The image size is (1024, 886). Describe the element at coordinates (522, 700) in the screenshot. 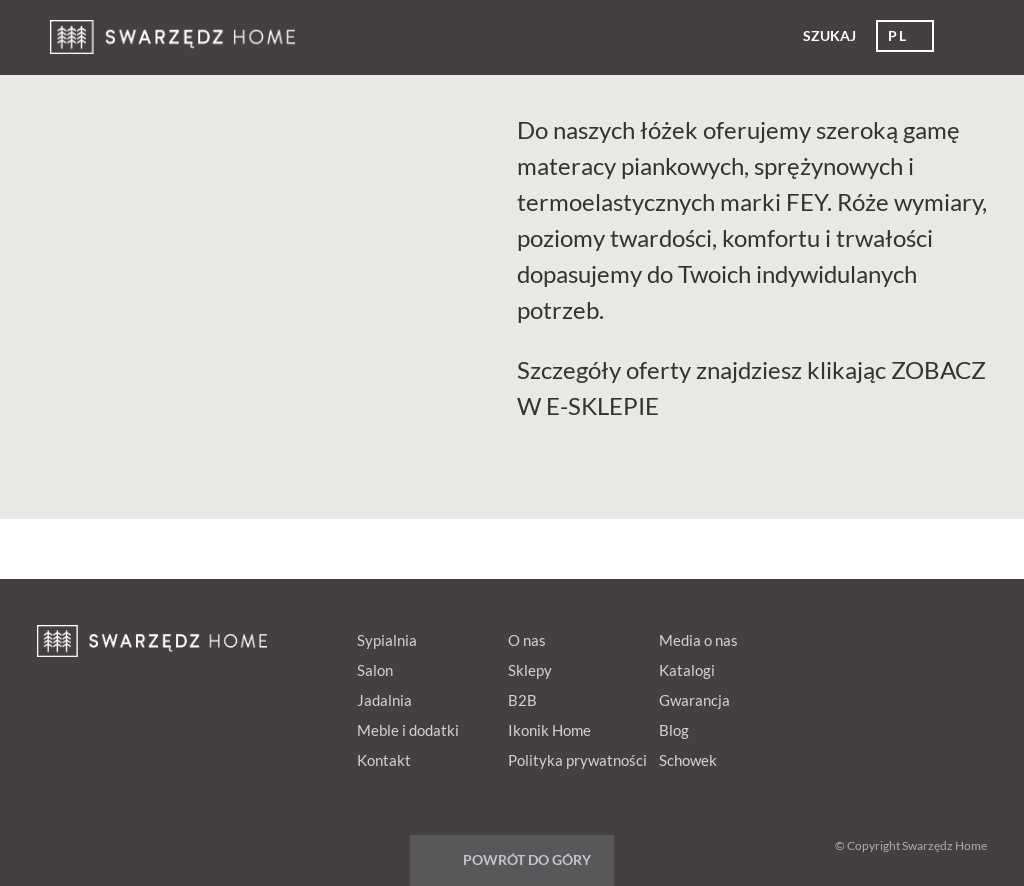

I see `B2B` at that location.